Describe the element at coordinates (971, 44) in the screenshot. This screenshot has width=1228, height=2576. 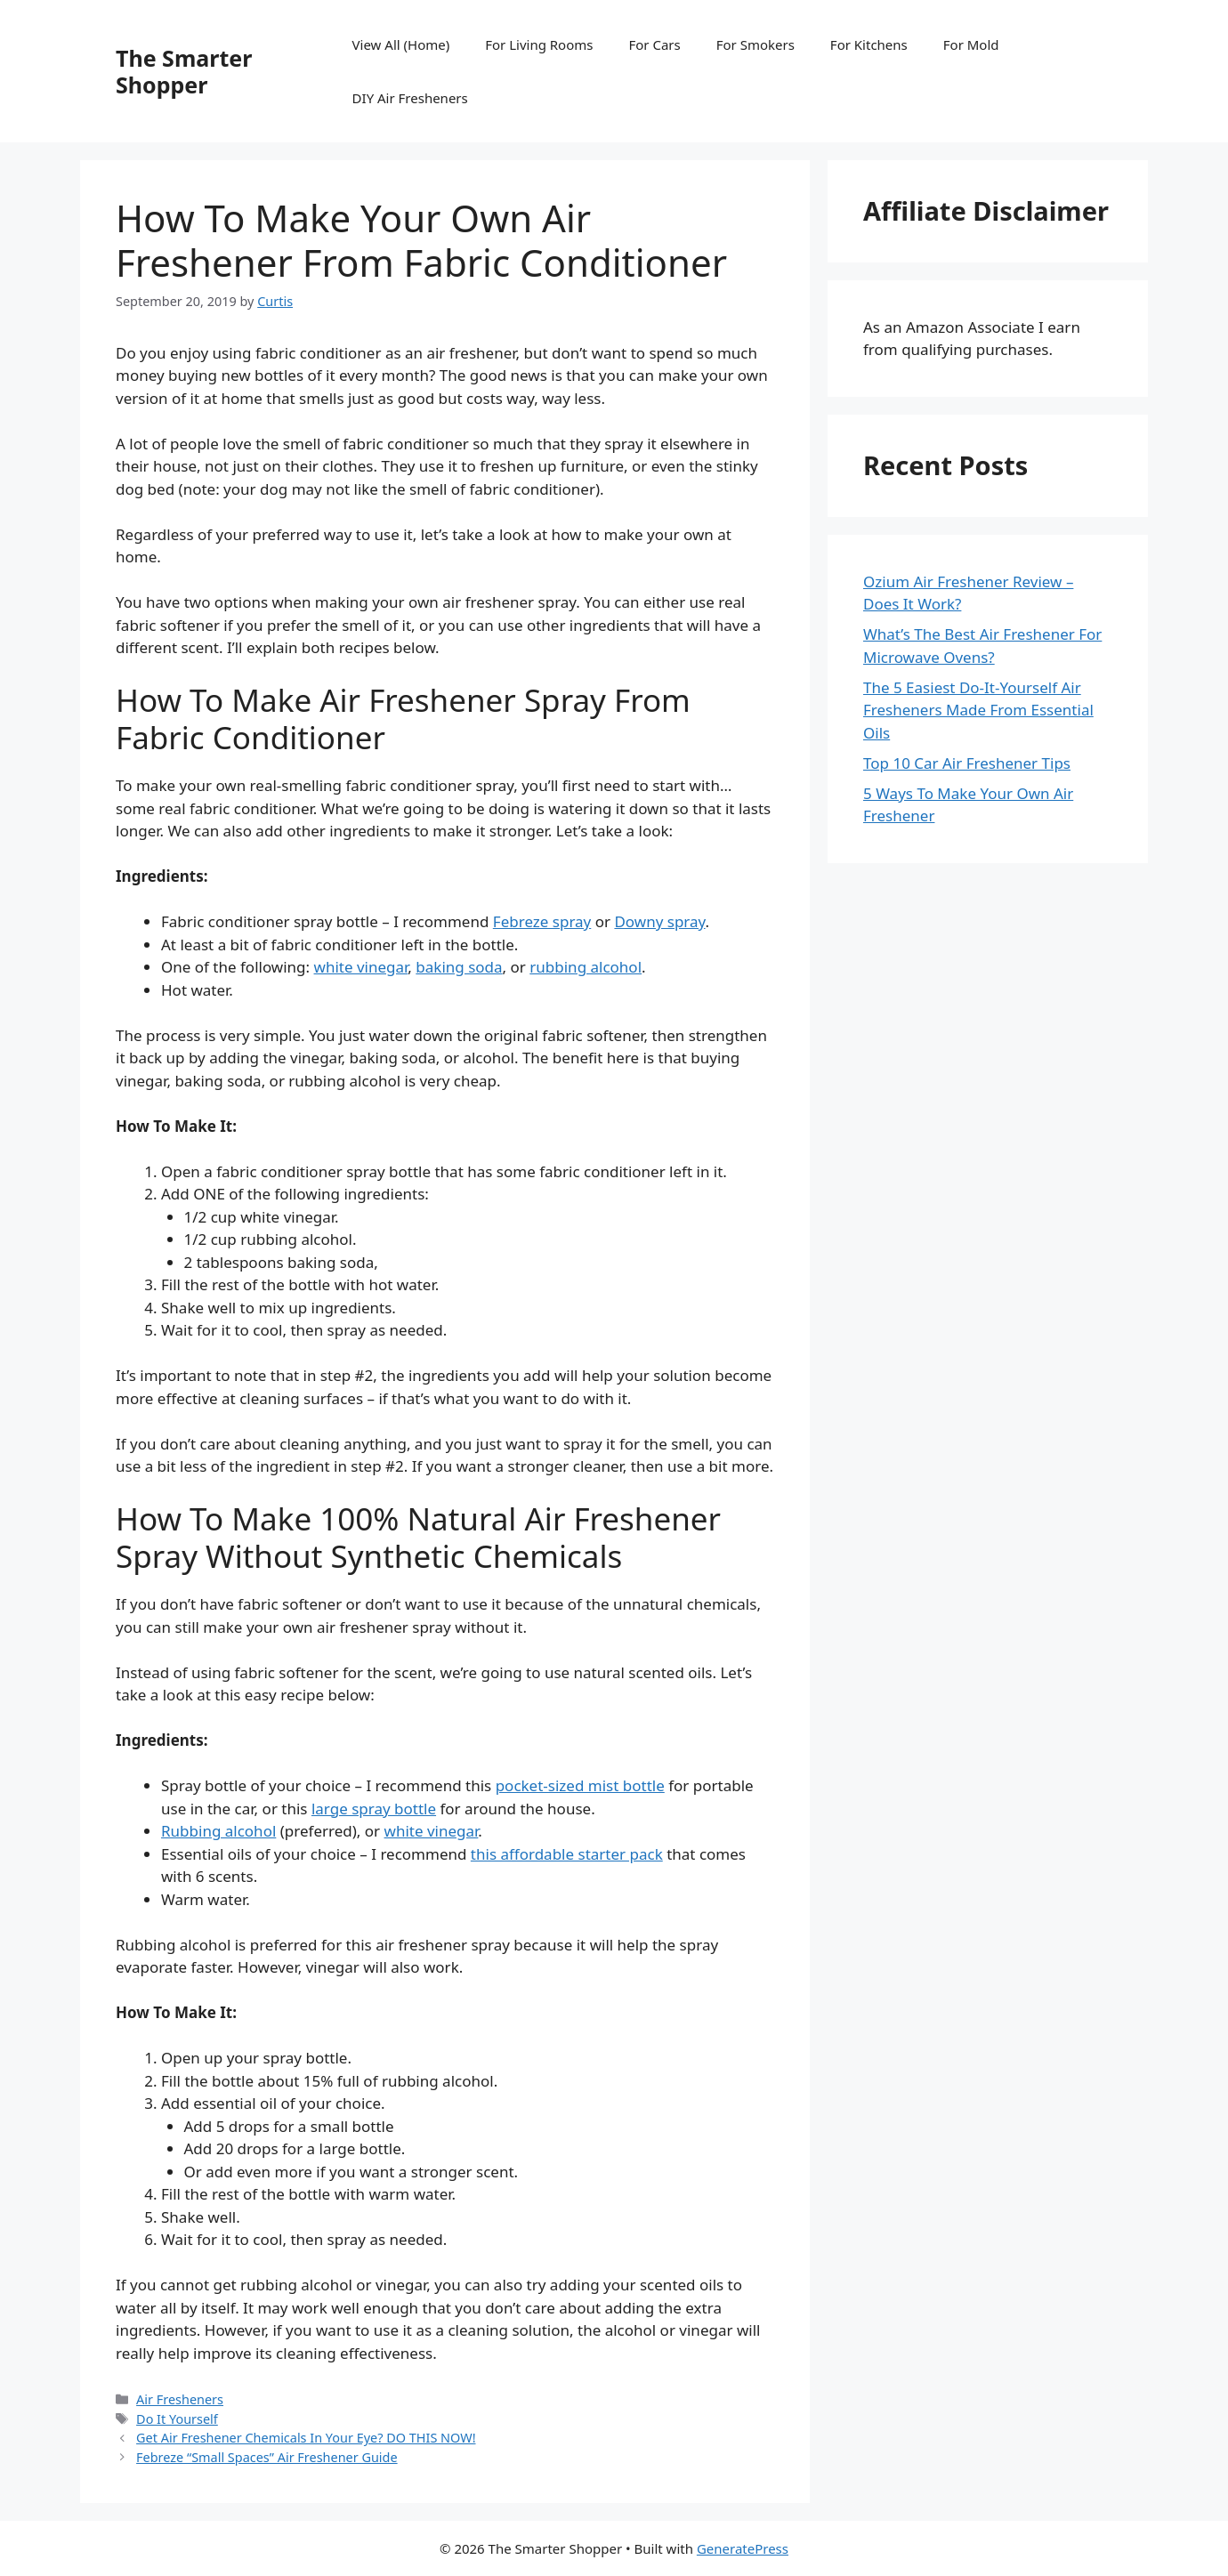
I see `For Mold` at that location.